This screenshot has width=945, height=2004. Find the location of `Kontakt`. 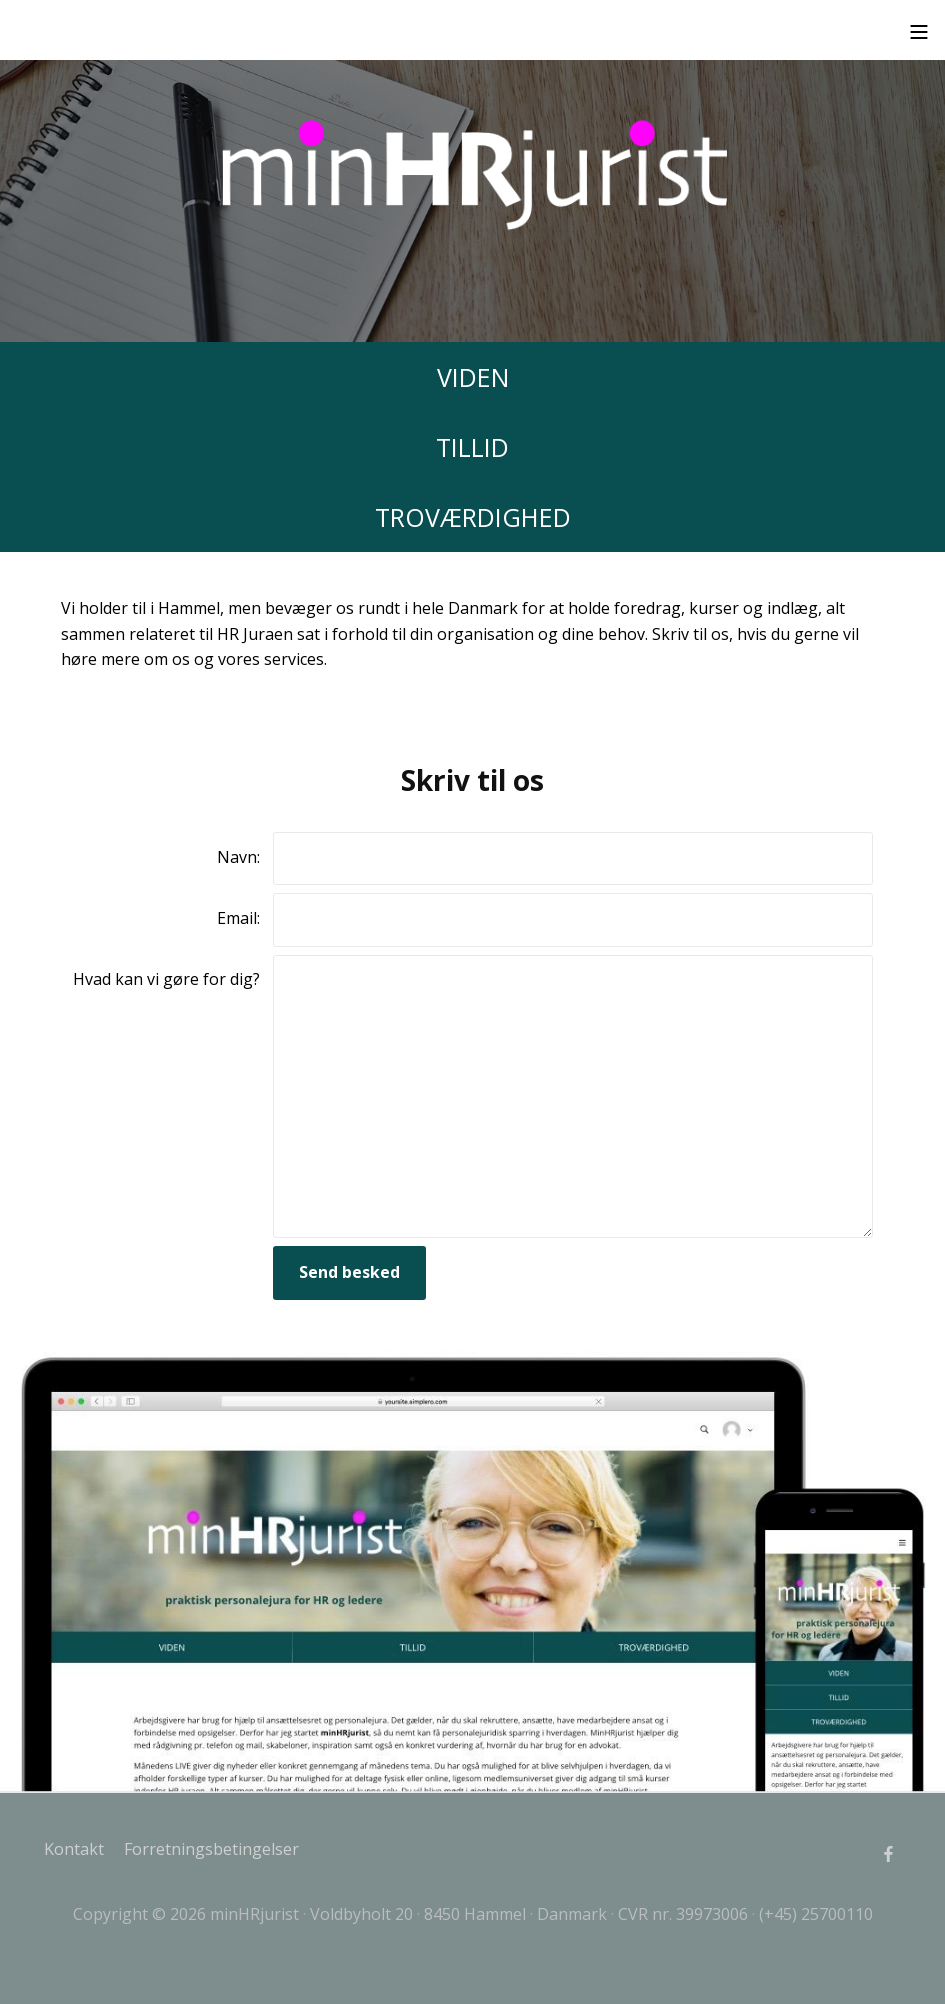

Kontakt is located at coordinates (74, 1849).